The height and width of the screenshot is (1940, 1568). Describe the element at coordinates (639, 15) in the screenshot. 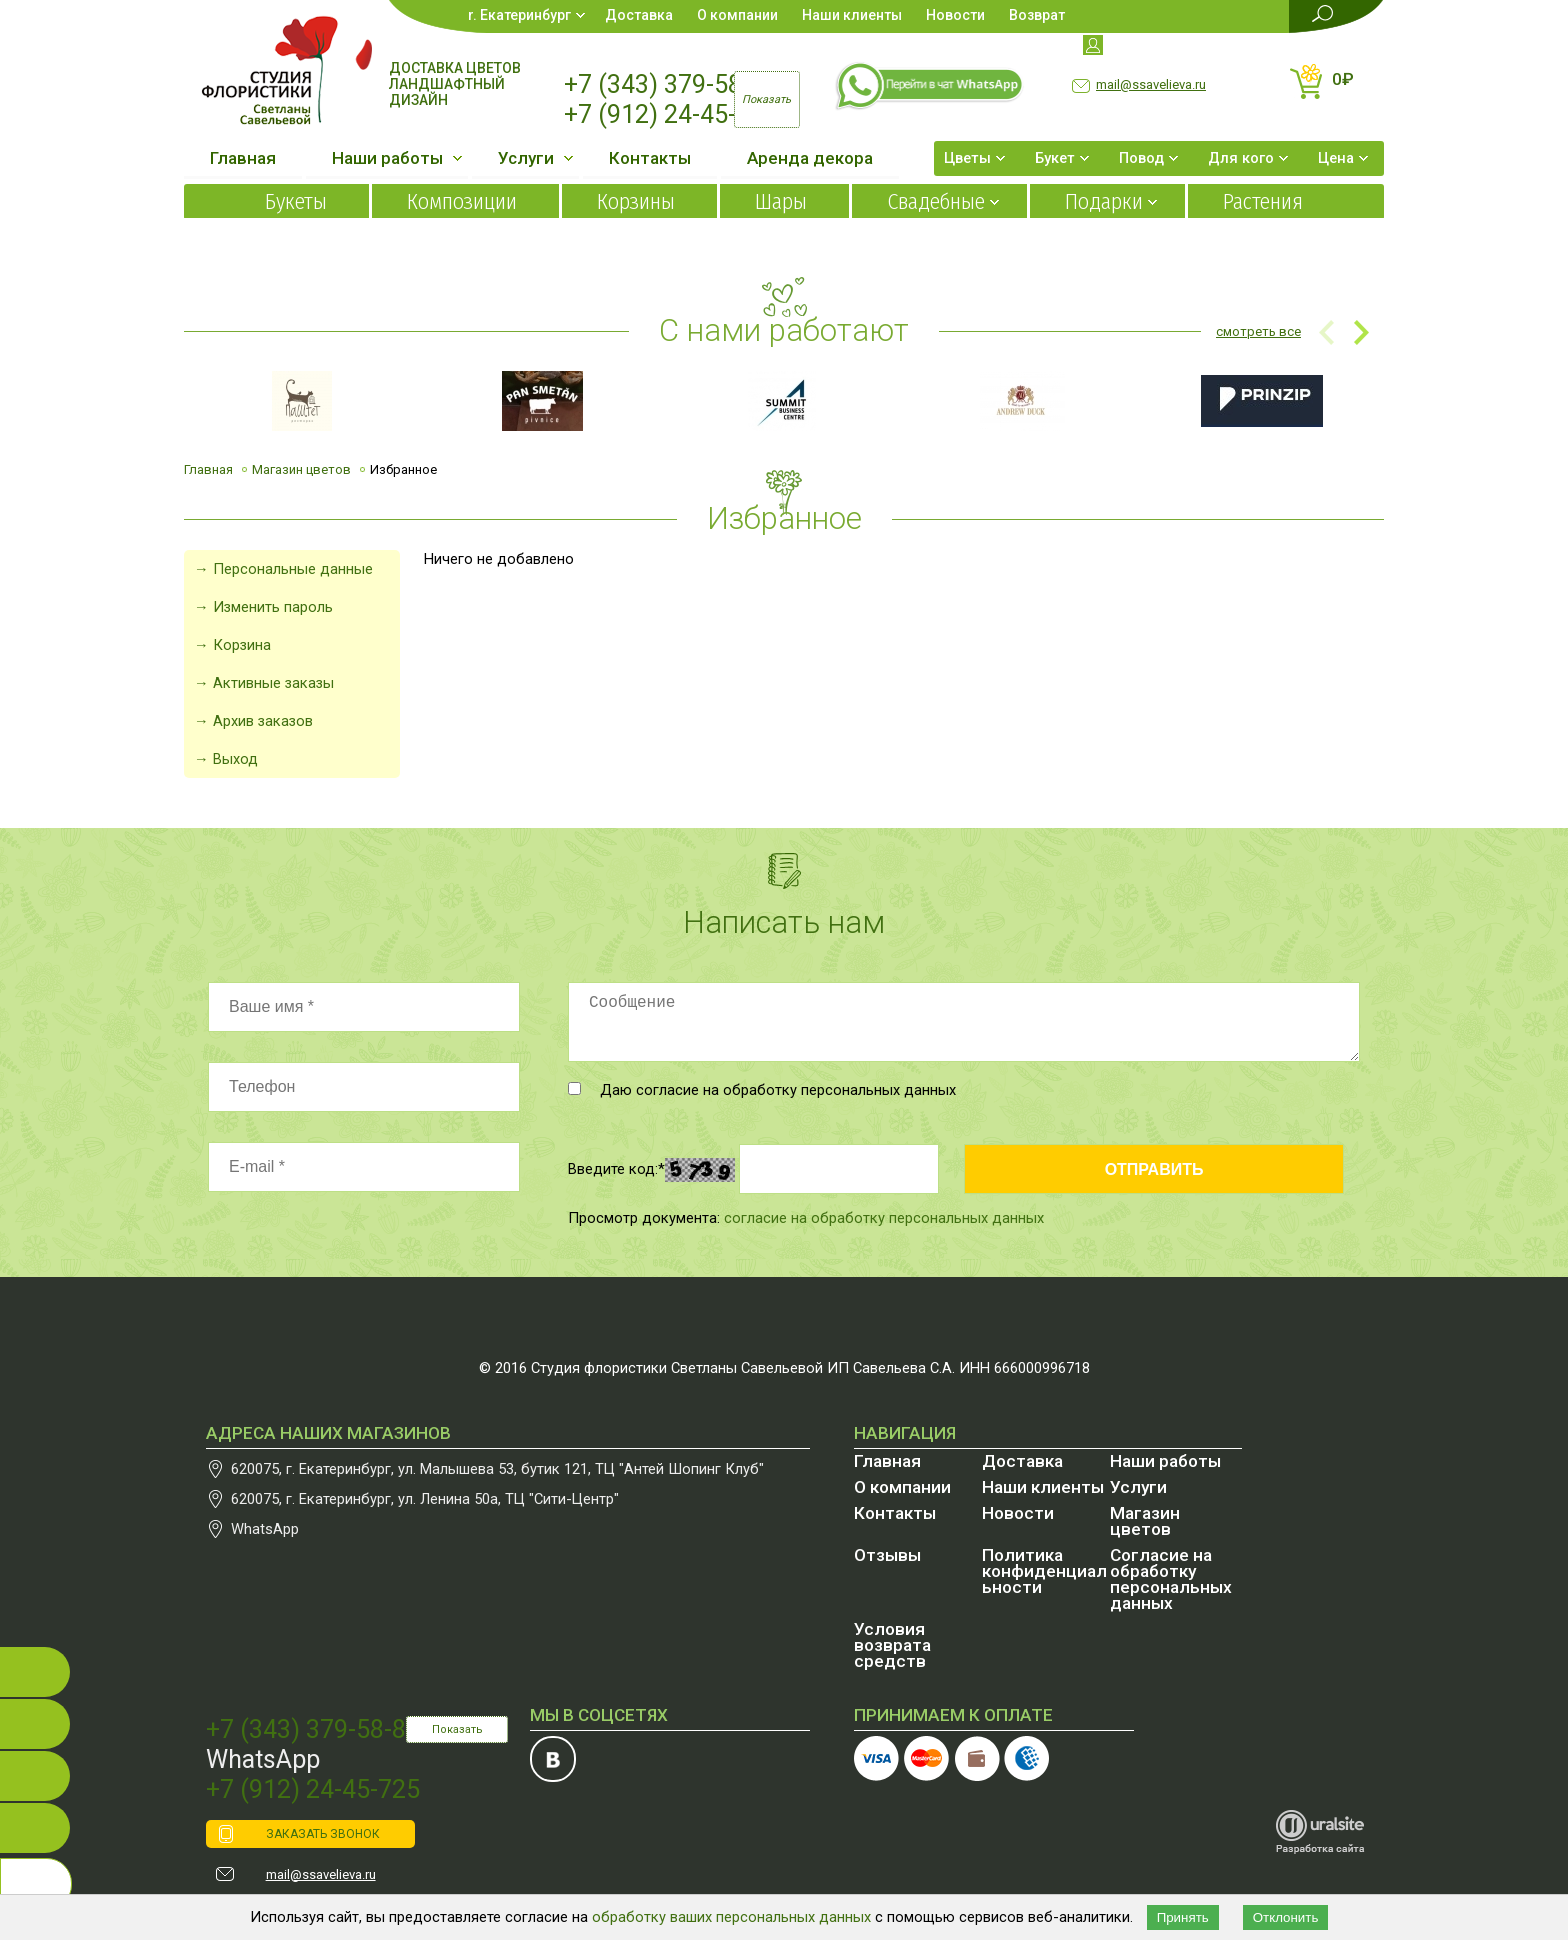

I see `Доставка` at that location.